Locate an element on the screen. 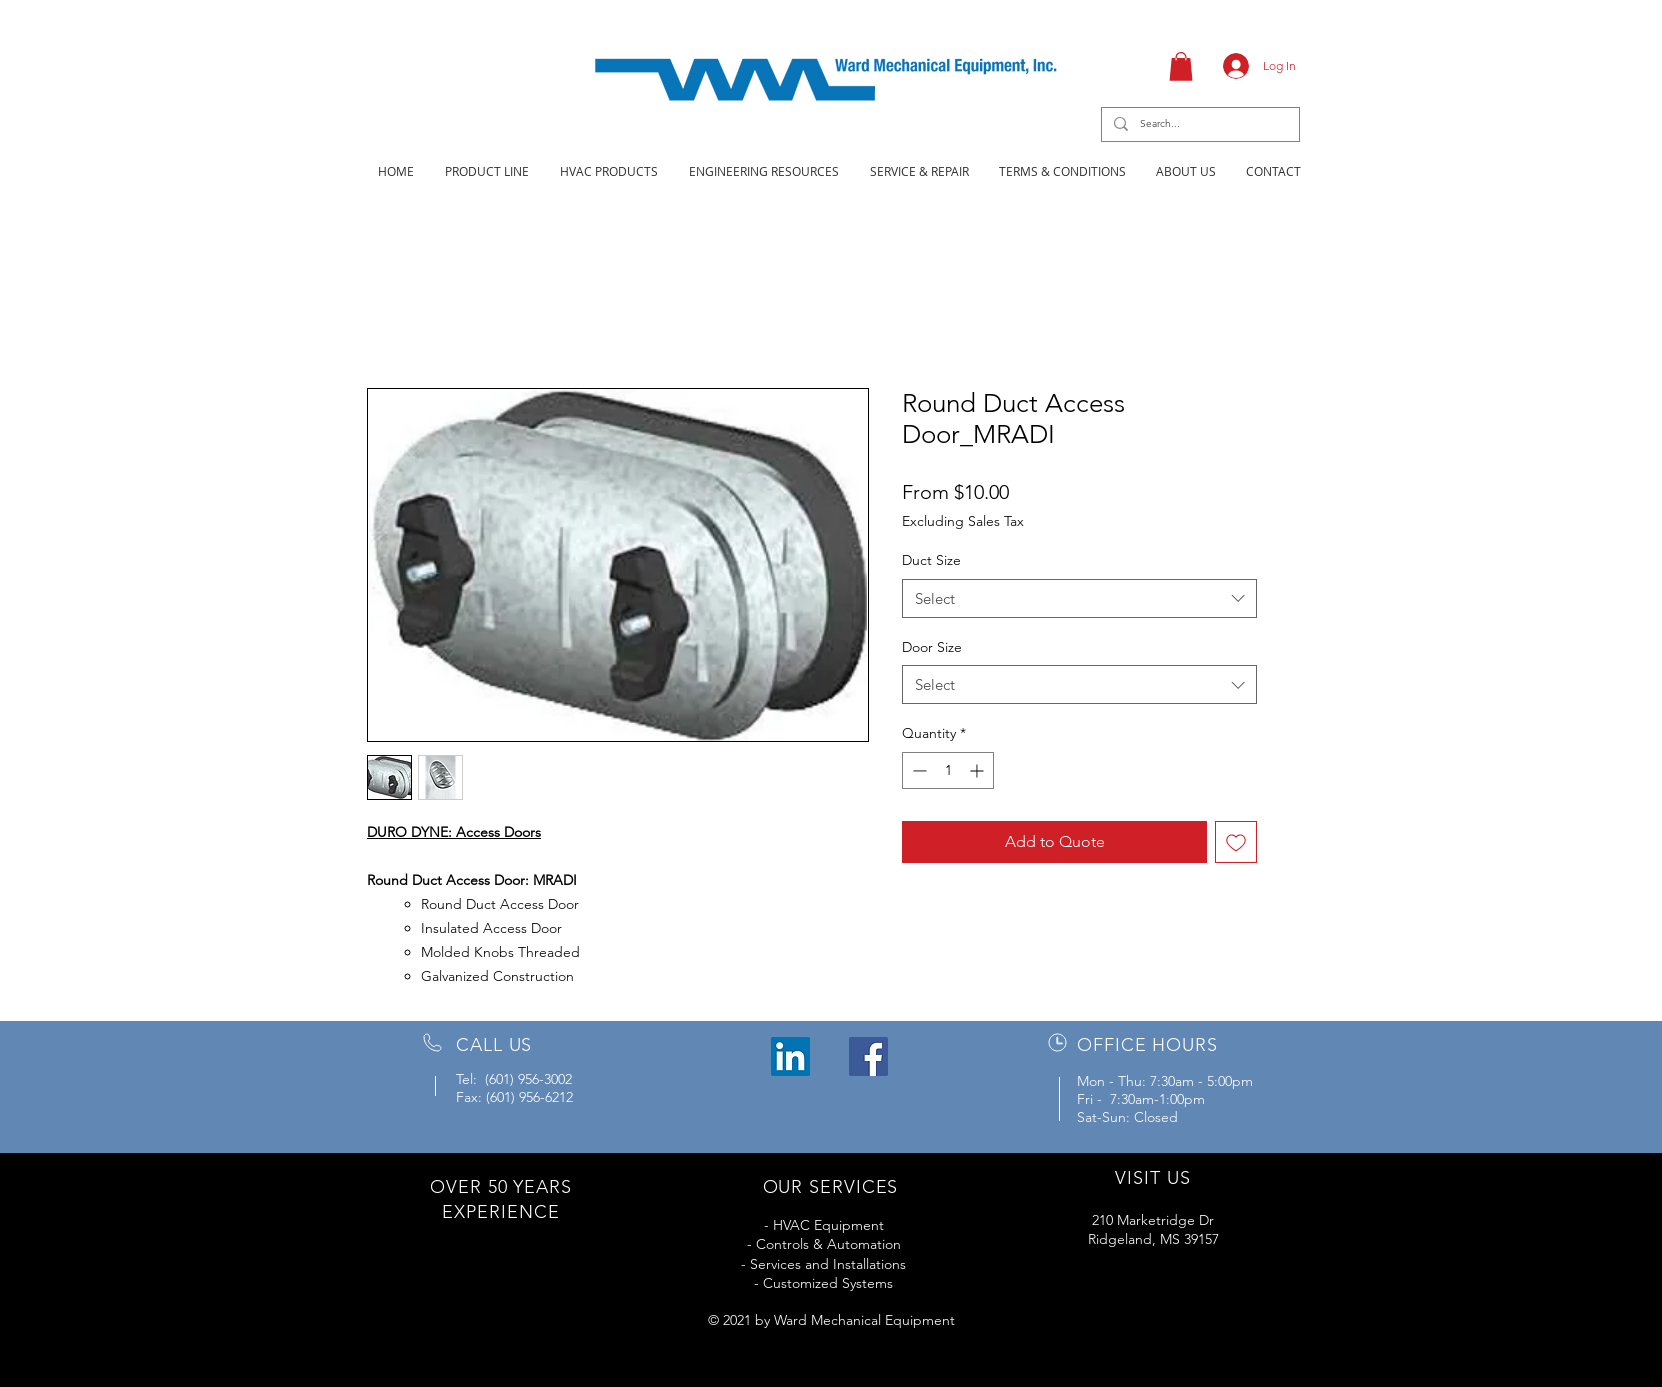 Image resolution: width=1662 pixels, height=1387 pixels. [button] is located at coordinates (1181, 66).